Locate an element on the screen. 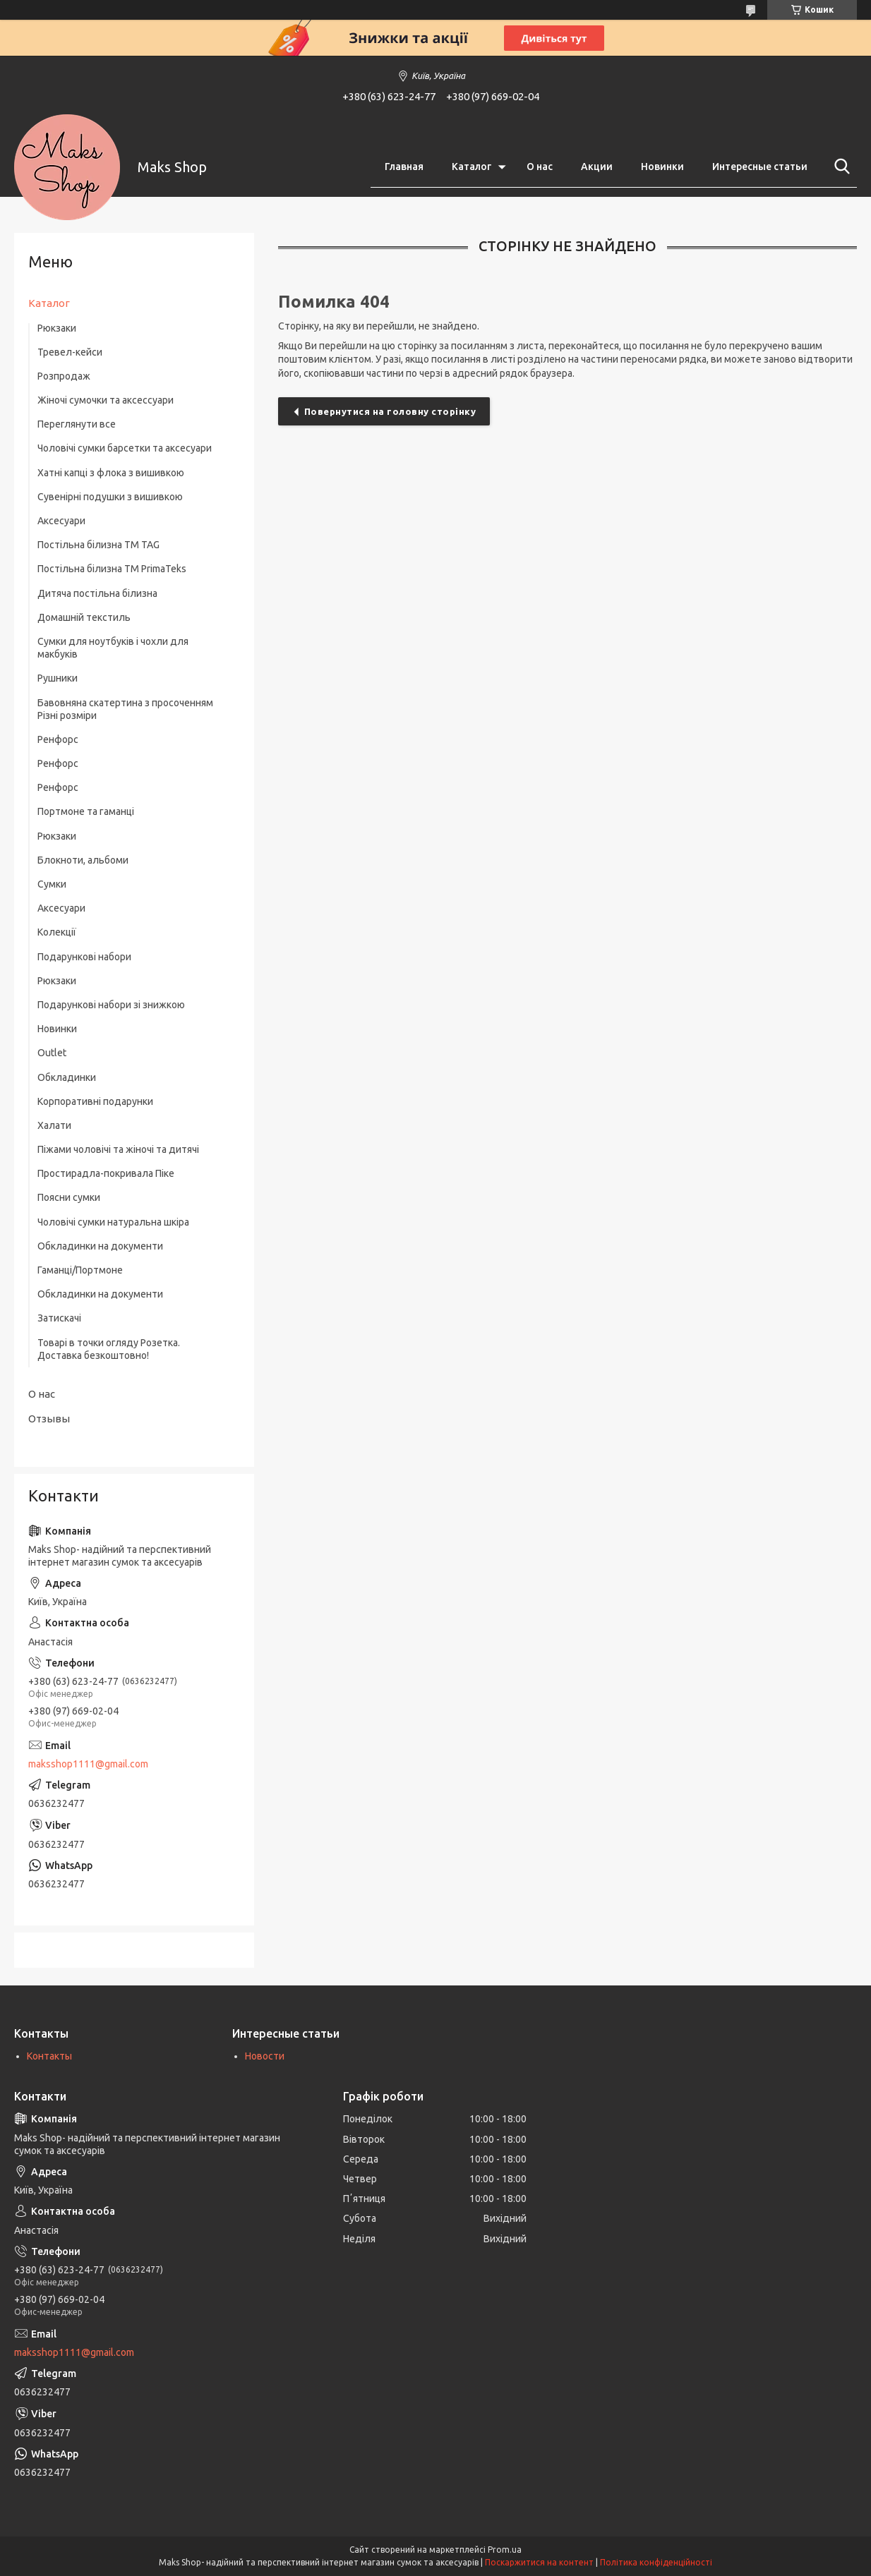 Image resolution: width=871 pixels, height=2576 pixels. Колекції is located at coordinates (56, 932).